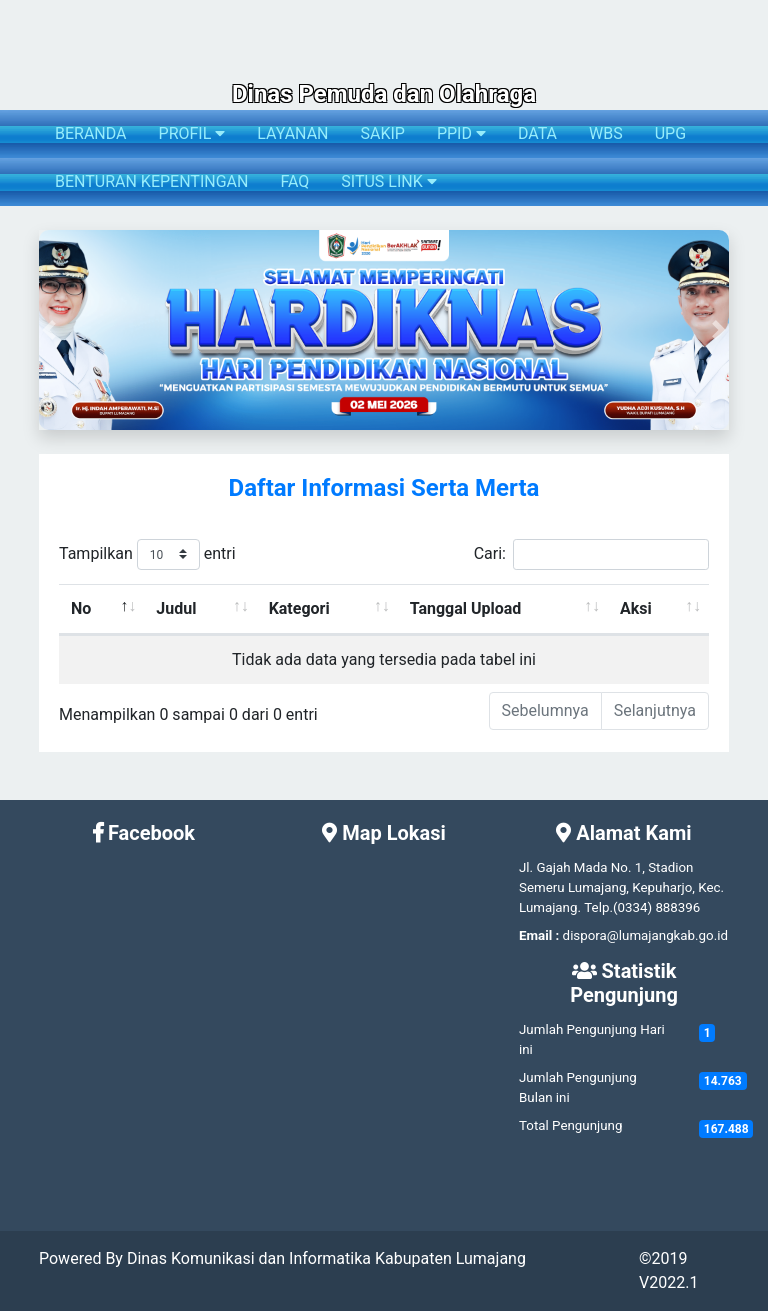 This screenshot has width=768, height=1311. I want to click on Tanggal Upload [Tanggal Upload: activate to sort column ascending], so click(466, 608).